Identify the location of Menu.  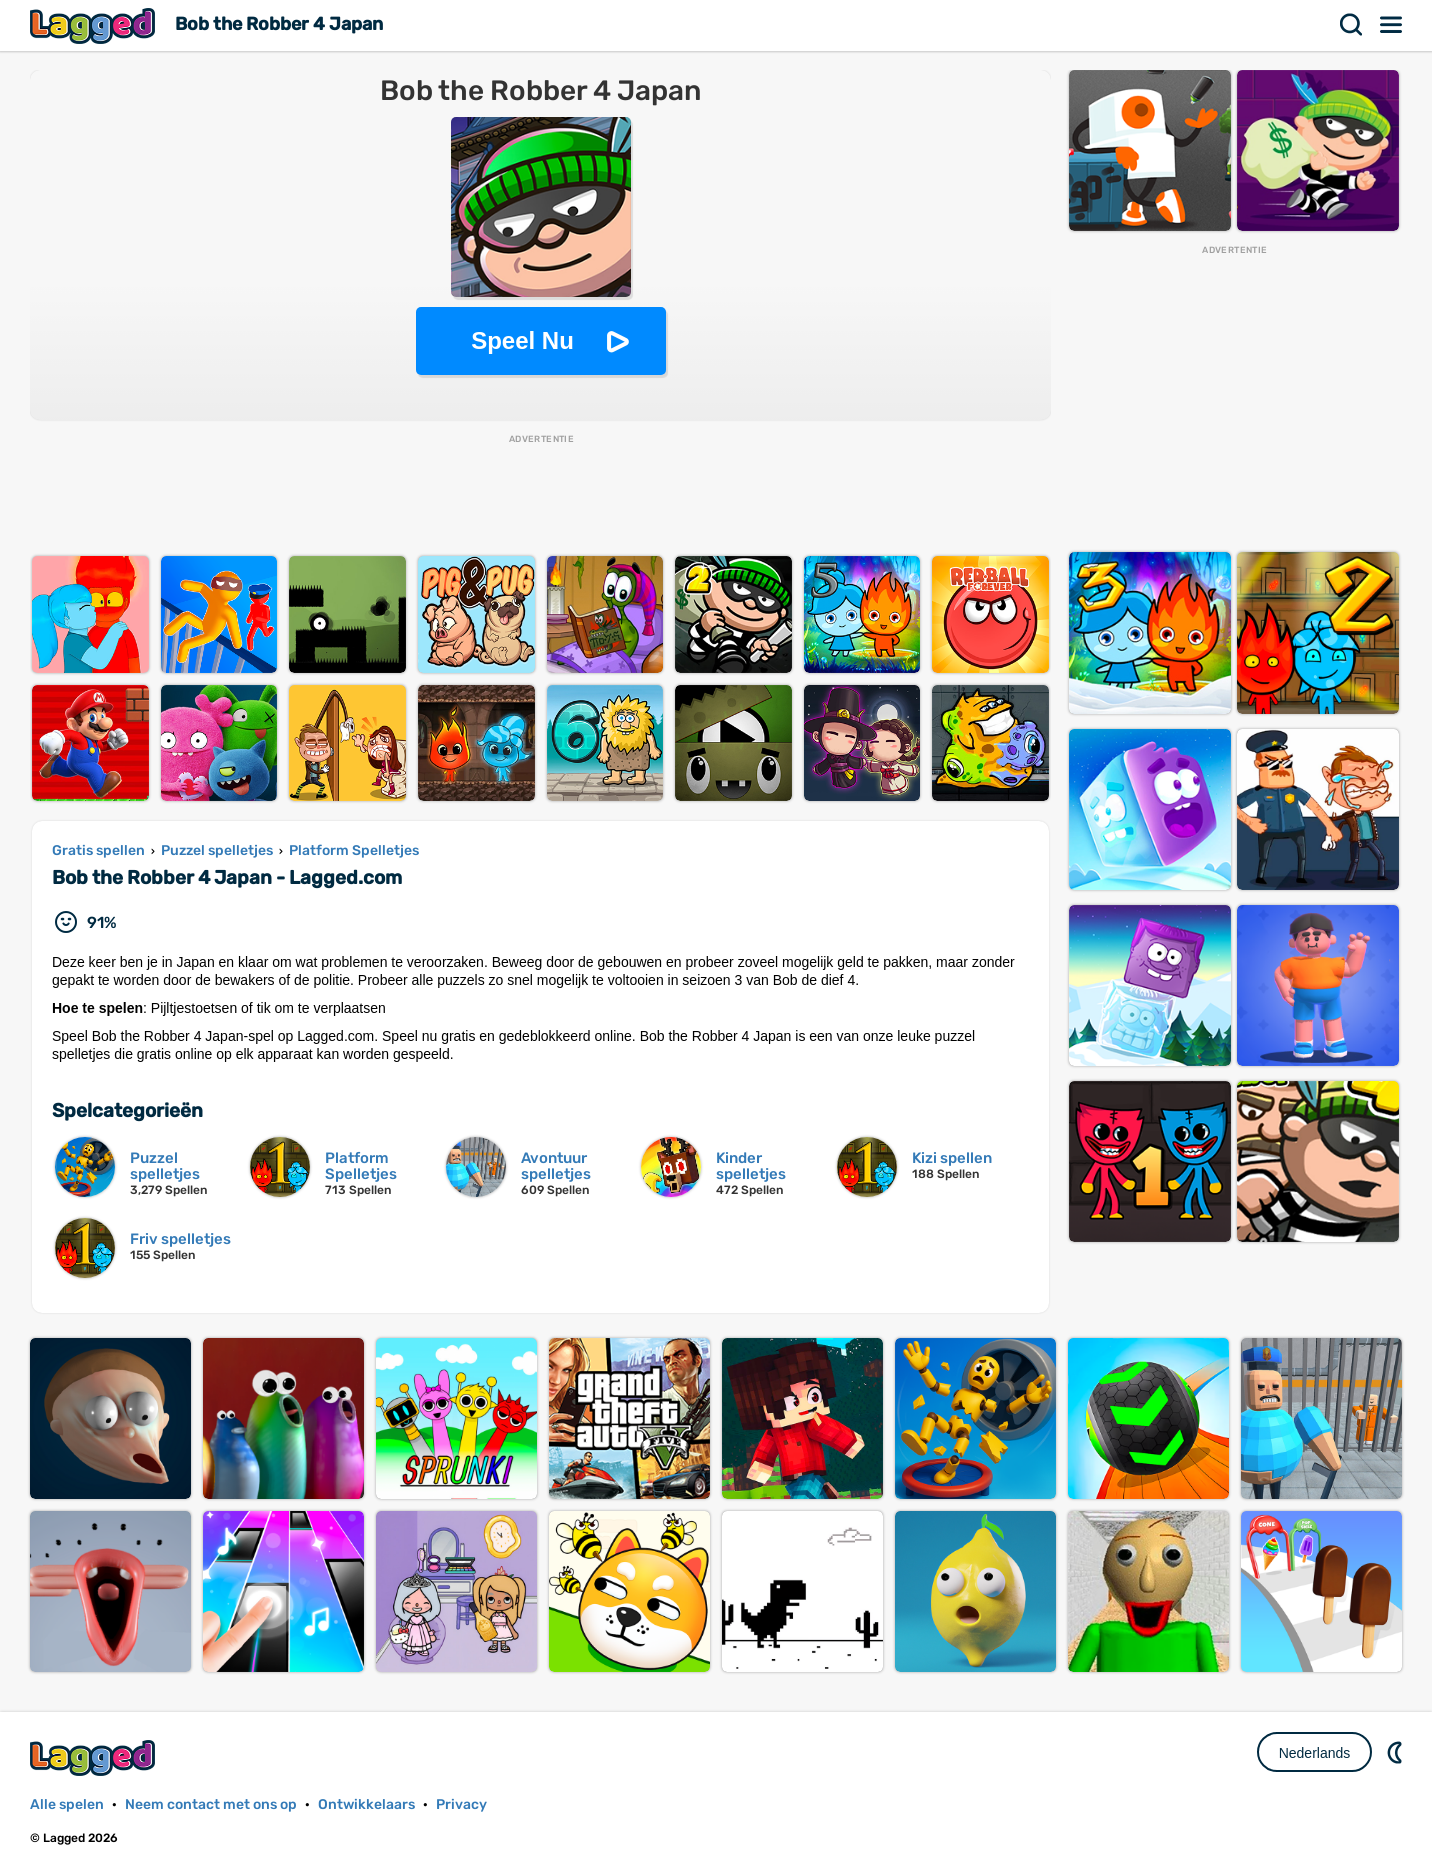
(1392, 25).